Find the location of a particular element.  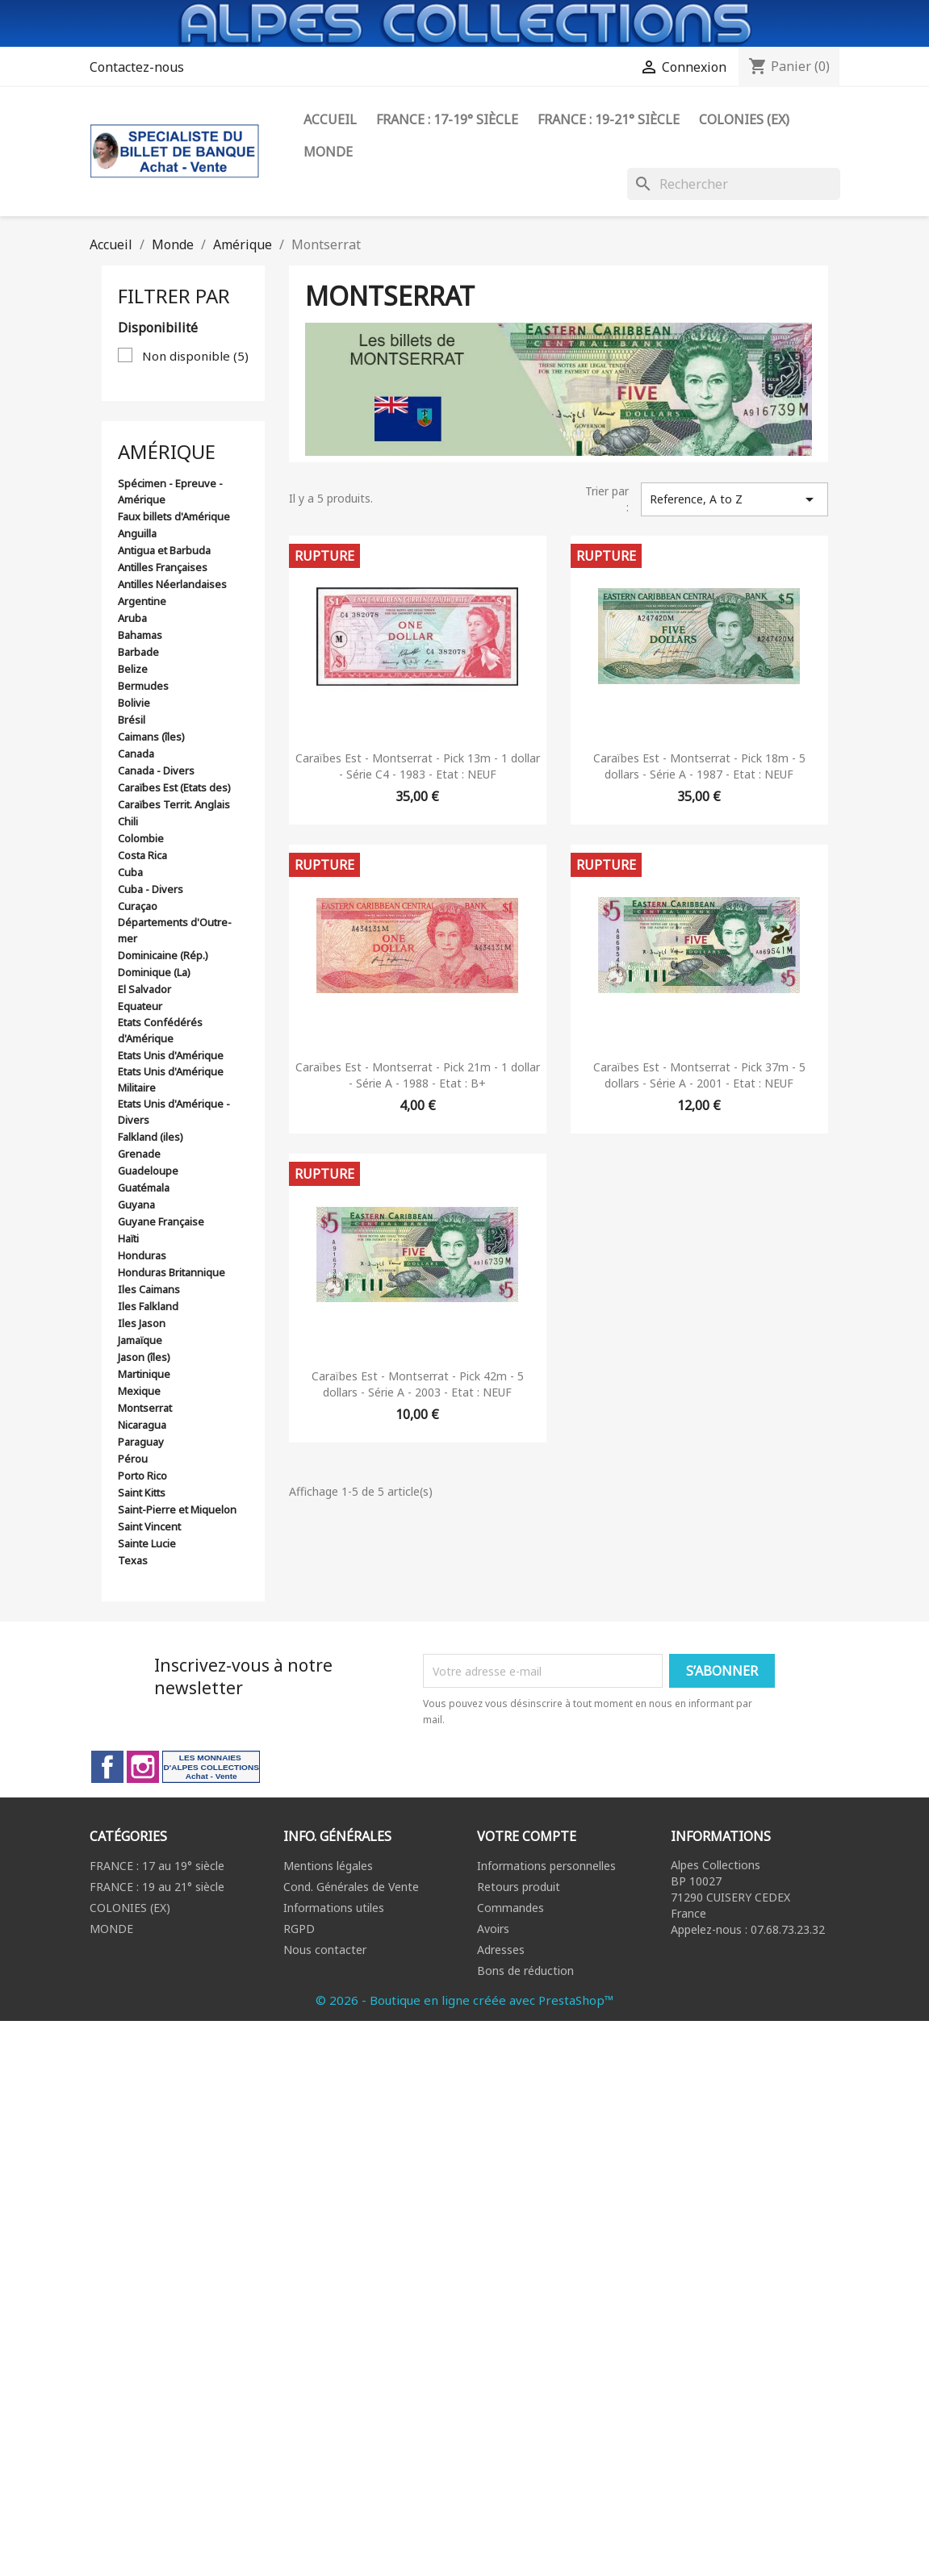

Mexique is located at coordinates (139, 1391).